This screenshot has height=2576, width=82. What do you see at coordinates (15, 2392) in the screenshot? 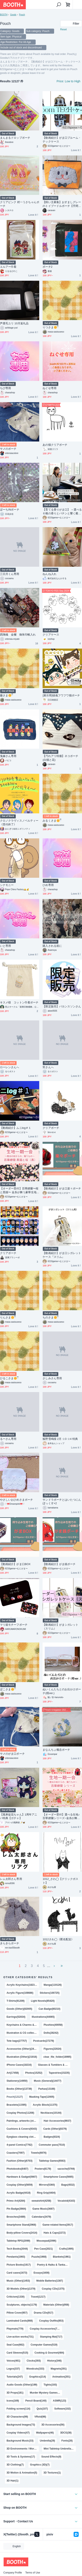
I see `3D Props(181)` at bounding box center [15, 2392].